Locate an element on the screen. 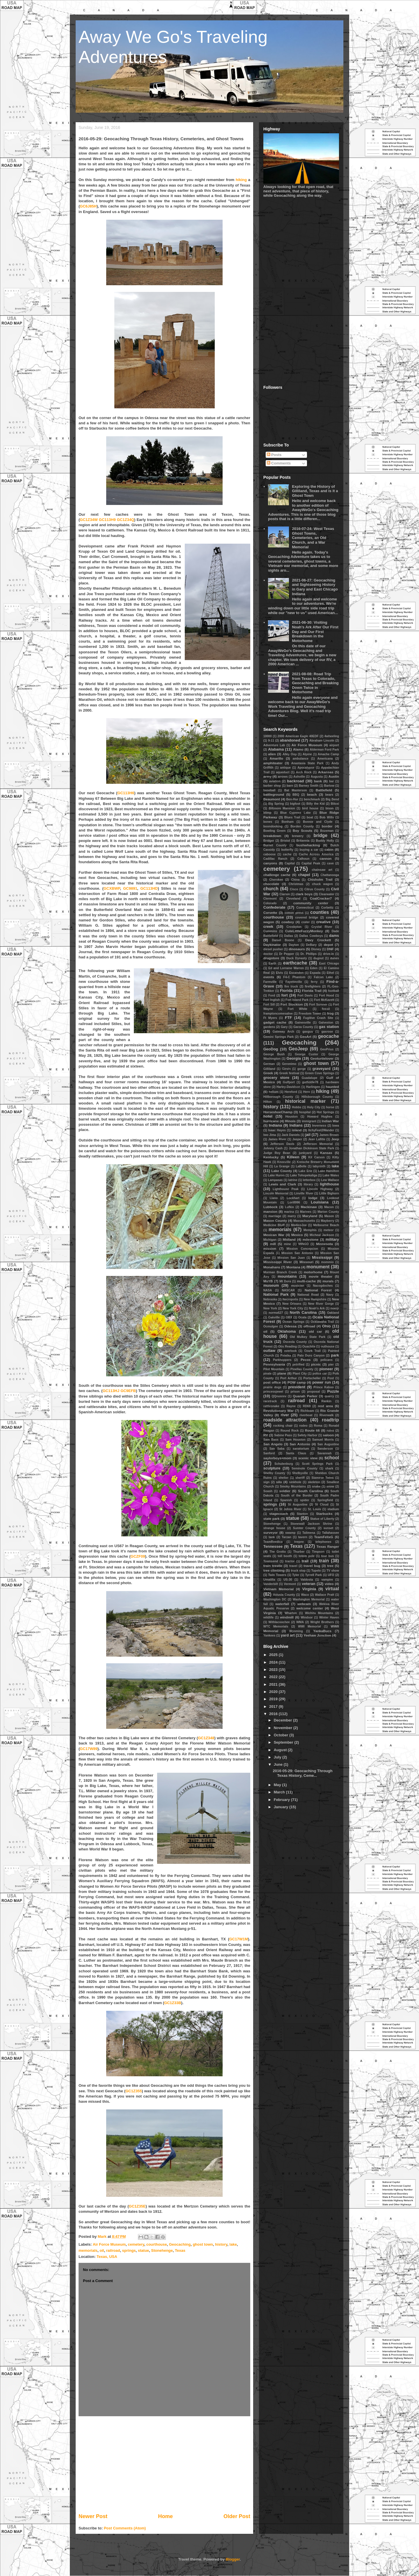 The image size is (419, 2576). musician is located at coordinates (297, 1285).